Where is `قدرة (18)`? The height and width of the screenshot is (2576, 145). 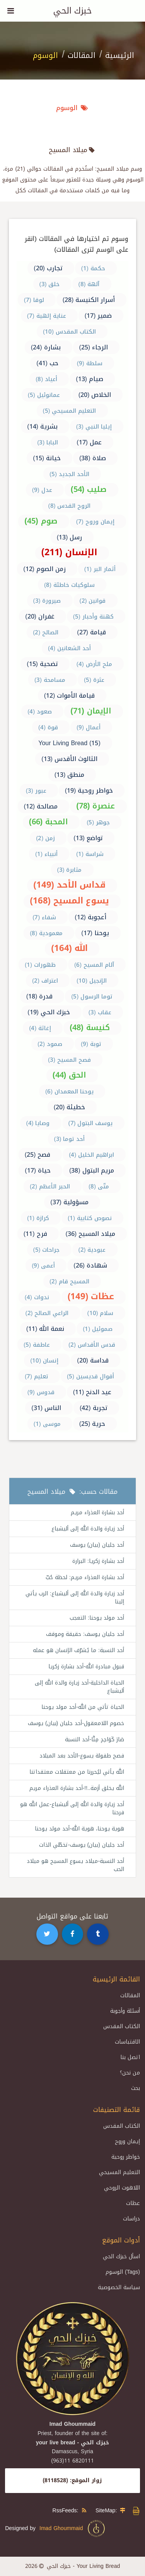 قدرة (18) is located at coordinates (39, 996).